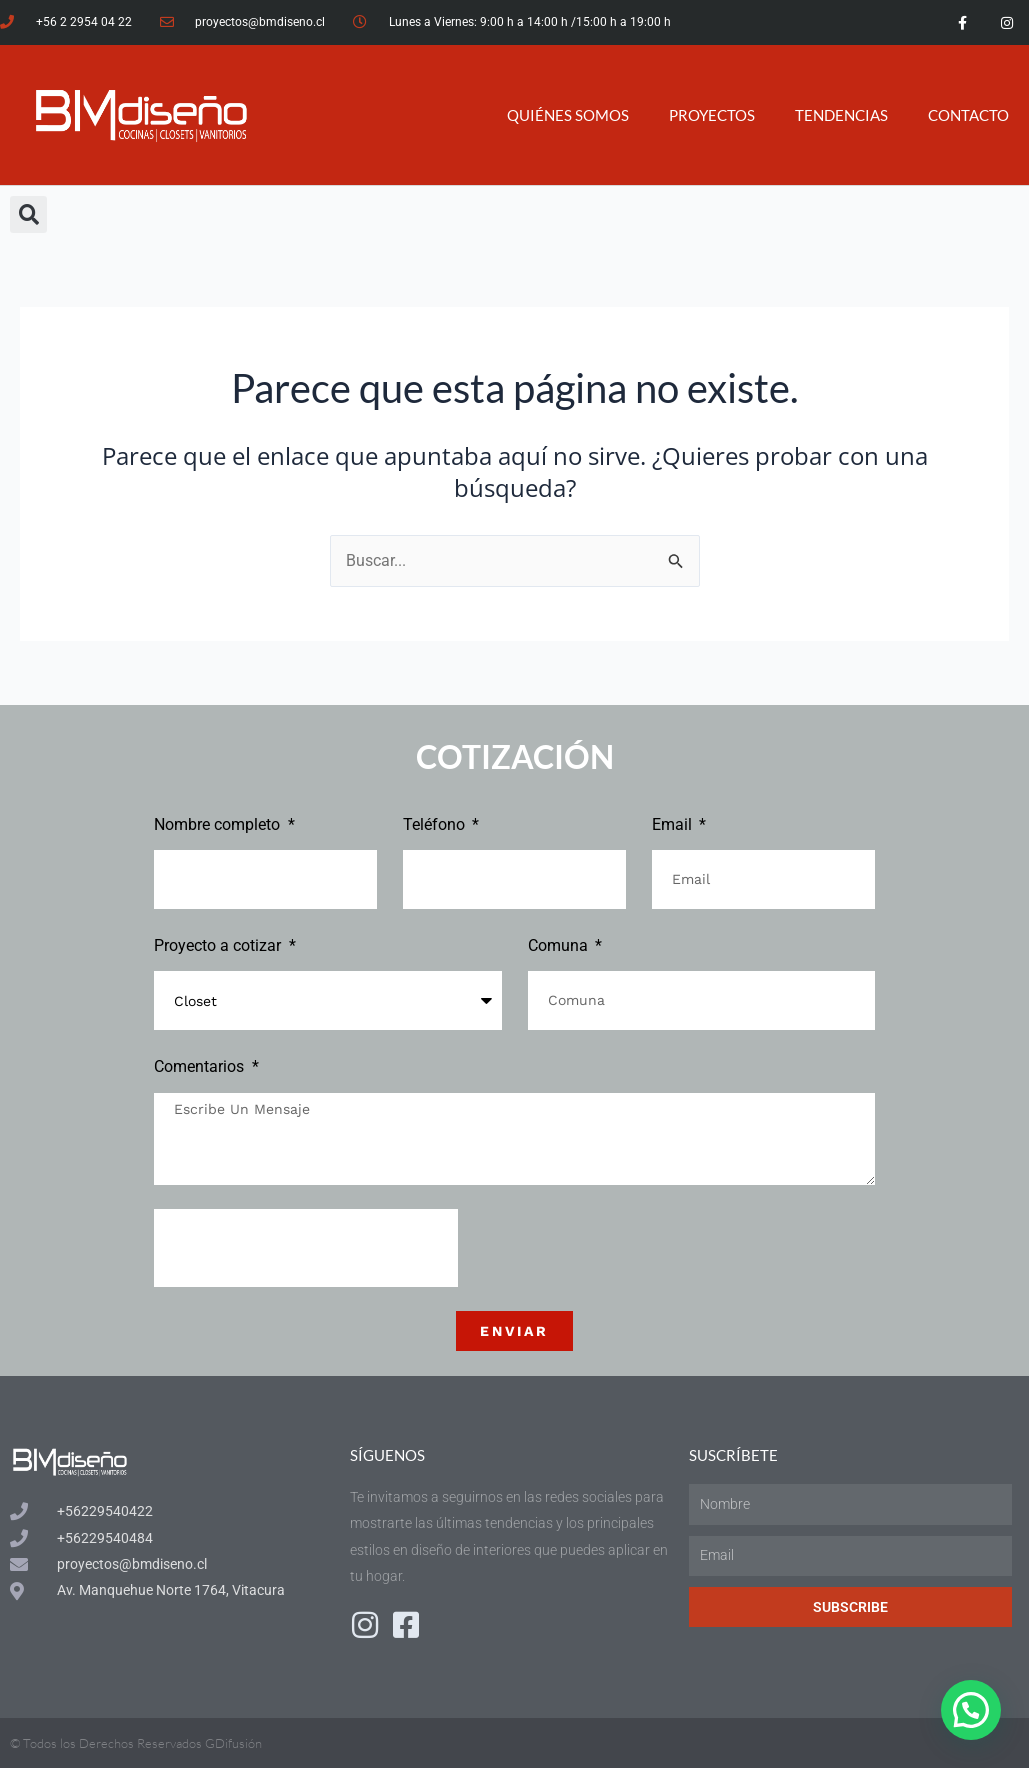 The image size is (1029, 1768). Describe the element at coordinates (28, 214) in the screenshot. I see `[button]` at that location.